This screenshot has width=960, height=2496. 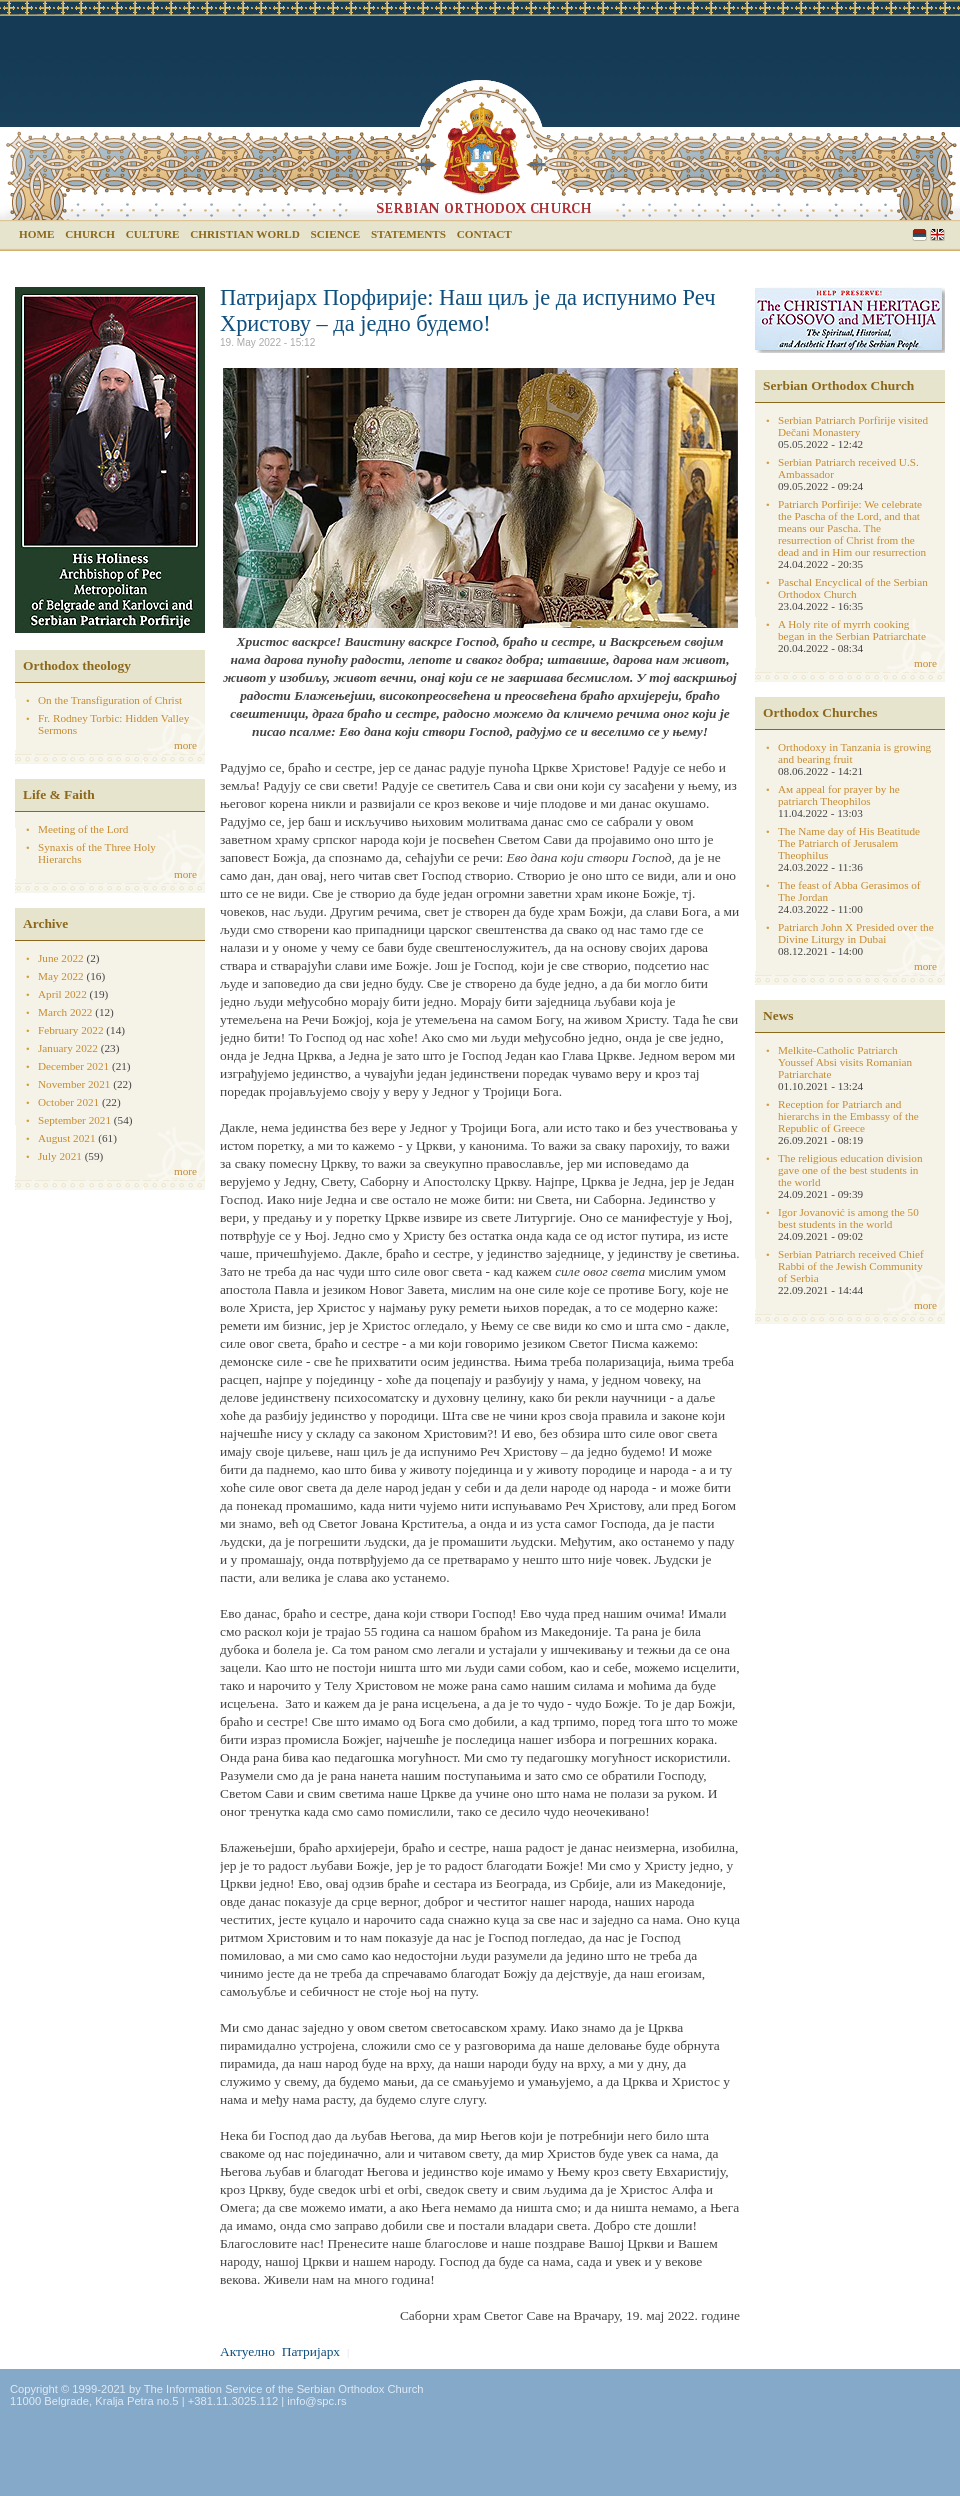 What do you see at coordinates (153, 234) in the screenshot?
I see `Culture` at bounding box center [153, 234].